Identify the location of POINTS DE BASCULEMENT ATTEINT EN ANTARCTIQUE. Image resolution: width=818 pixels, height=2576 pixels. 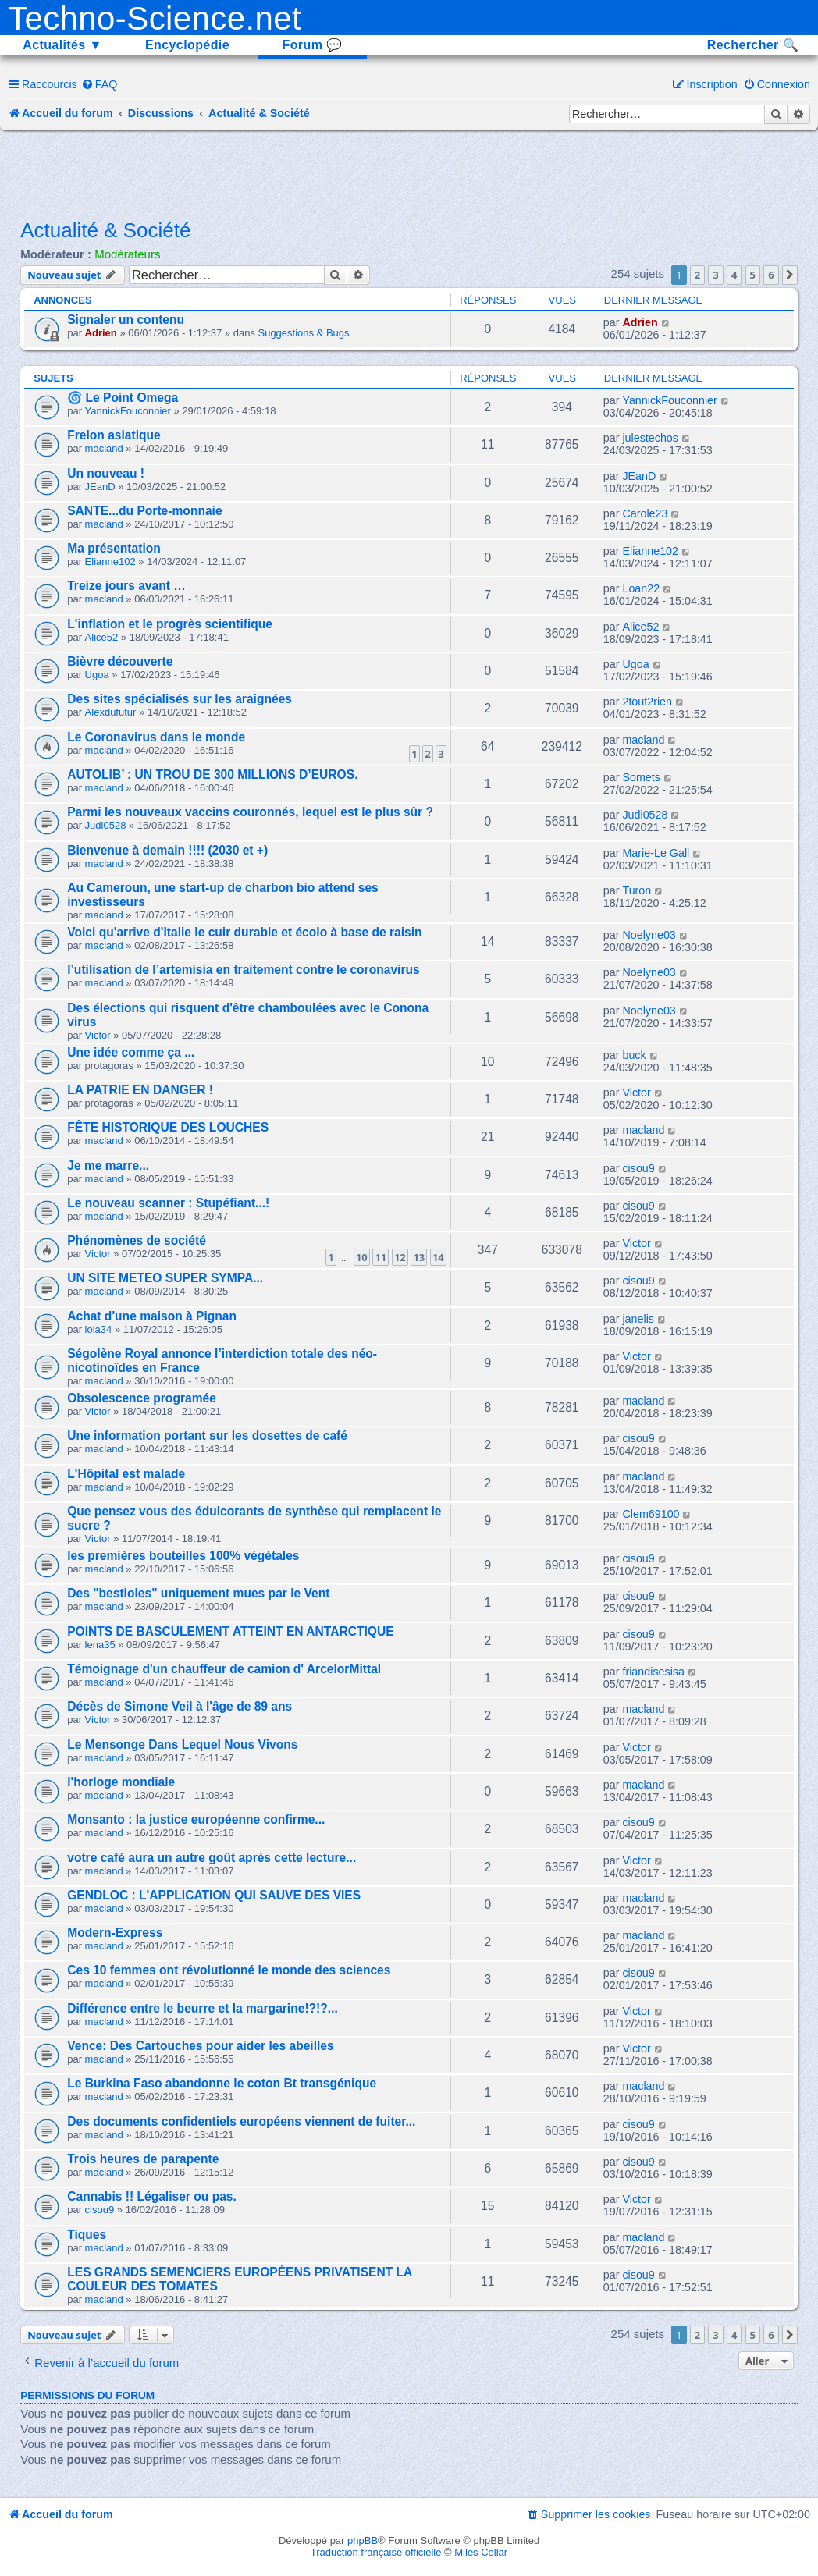
(230, 1631).